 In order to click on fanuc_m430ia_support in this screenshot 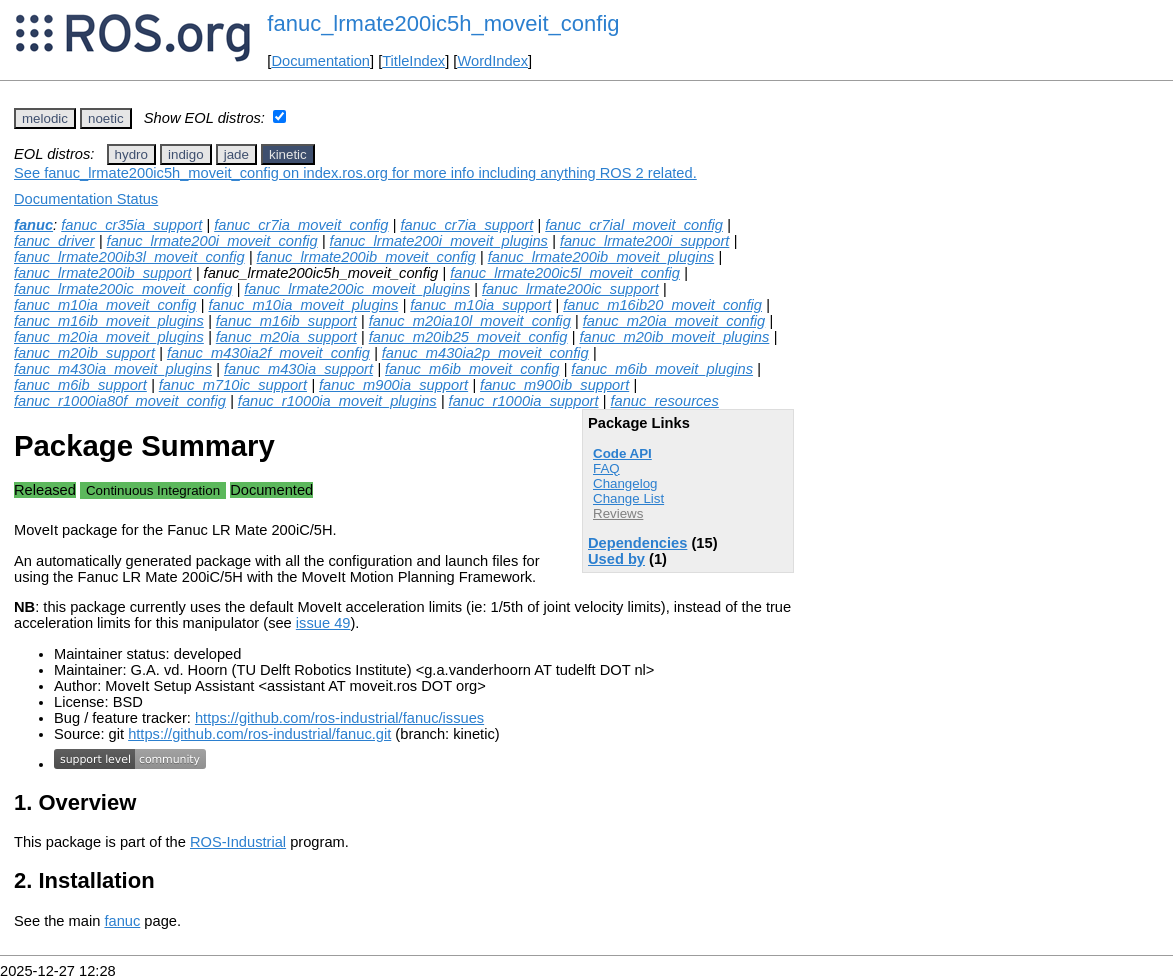, I will do `click(298, 369)`.